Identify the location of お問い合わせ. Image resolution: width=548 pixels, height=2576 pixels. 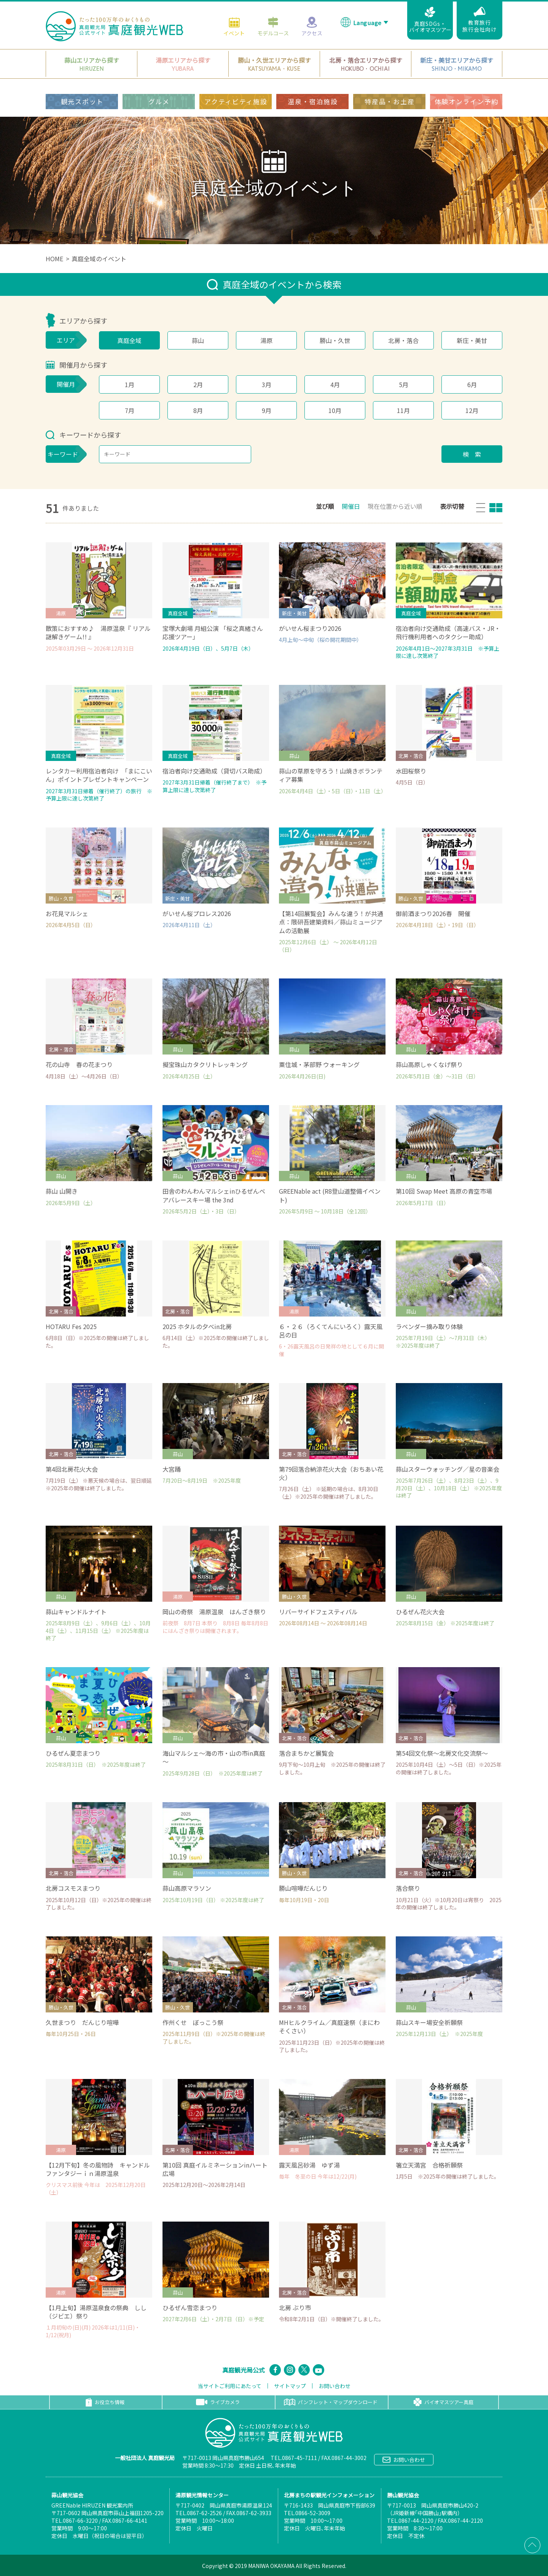
(334, 2386).